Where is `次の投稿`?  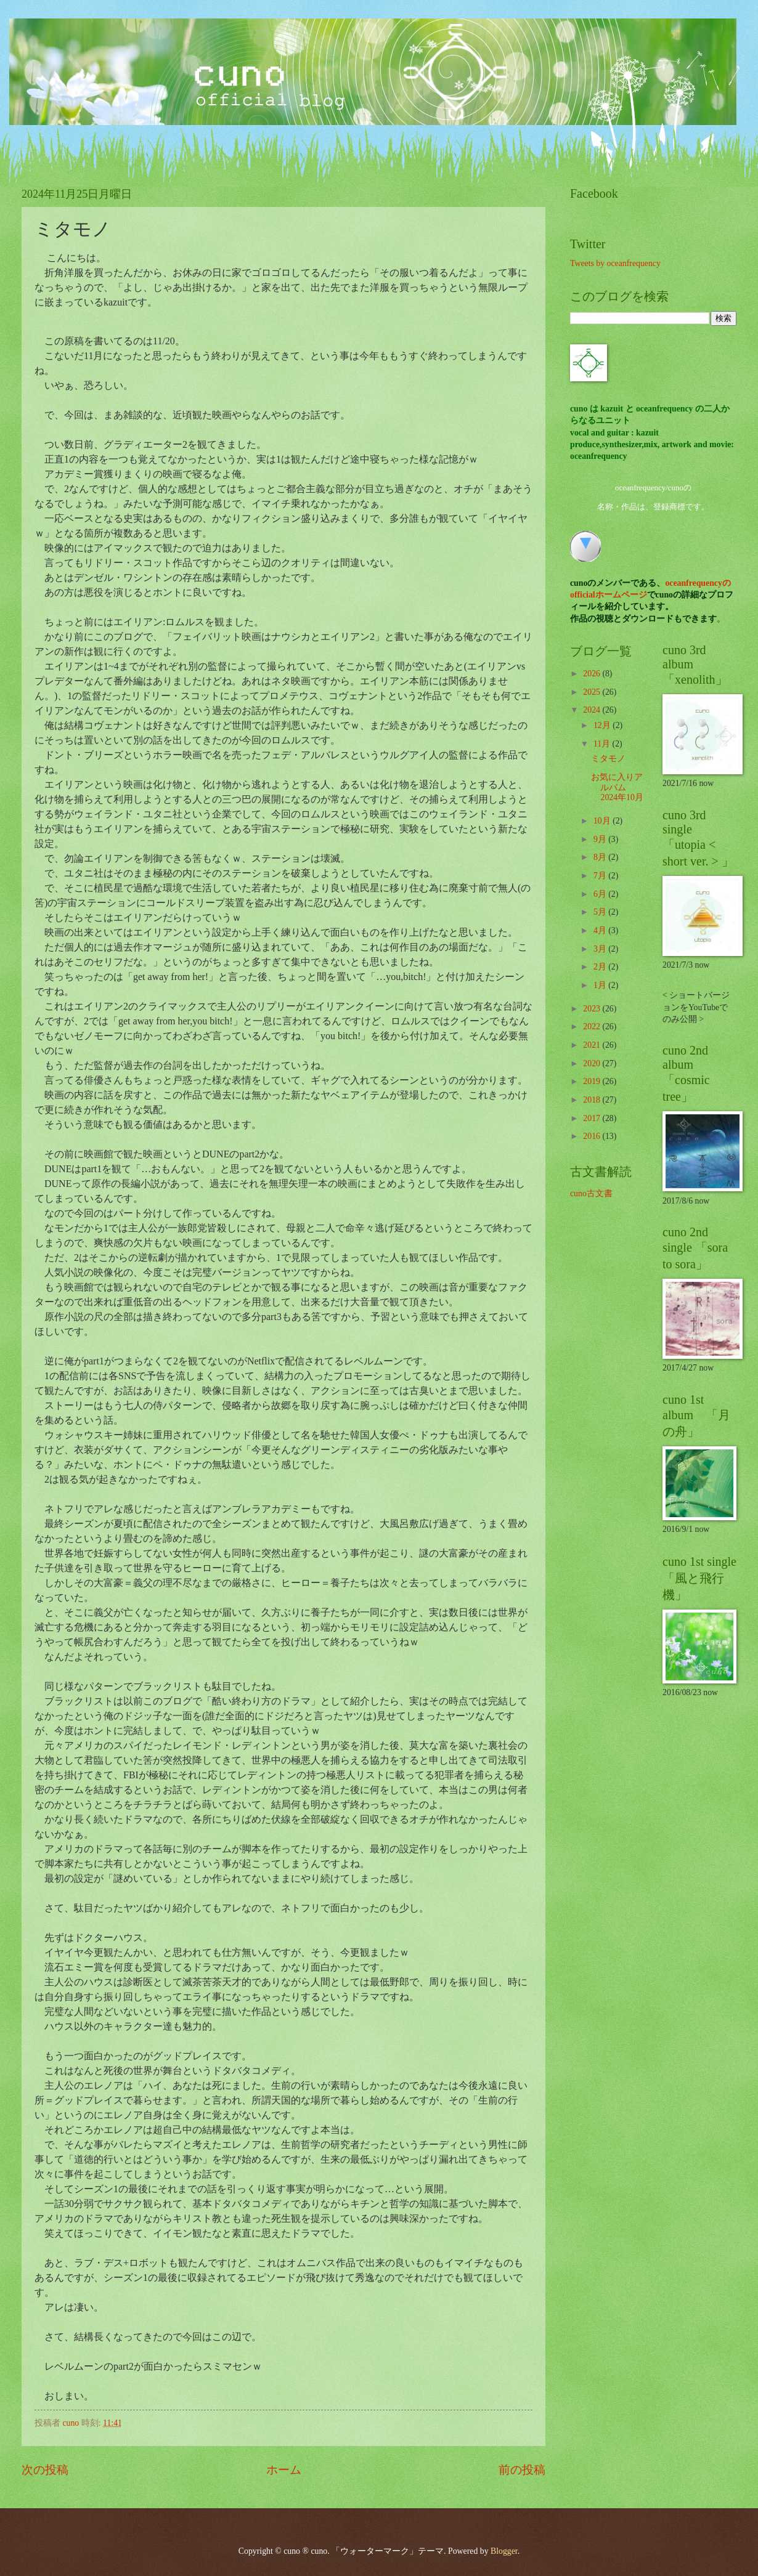
次の投稿 is located at coordinates (45, 2469).